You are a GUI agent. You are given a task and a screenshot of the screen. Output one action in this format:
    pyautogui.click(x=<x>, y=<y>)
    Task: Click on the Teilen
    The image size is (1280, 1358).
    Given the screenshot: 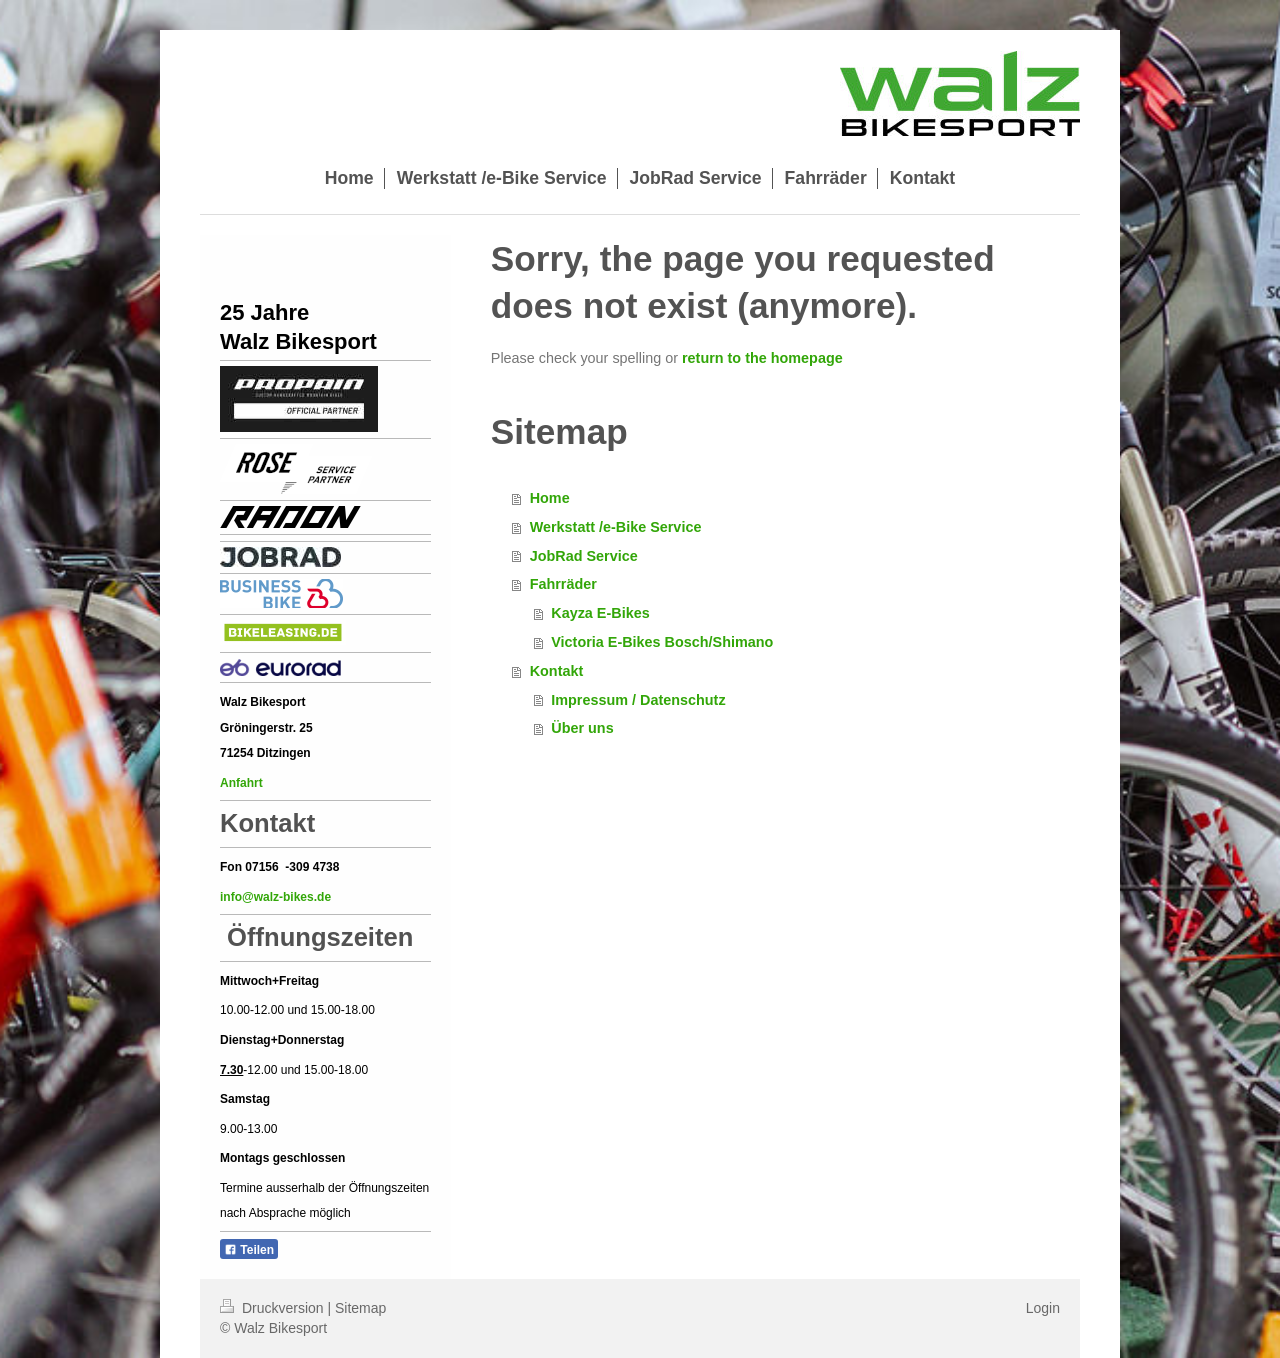 What is the action you would take?
    pyautogui.click(x=249, y=1250)
    